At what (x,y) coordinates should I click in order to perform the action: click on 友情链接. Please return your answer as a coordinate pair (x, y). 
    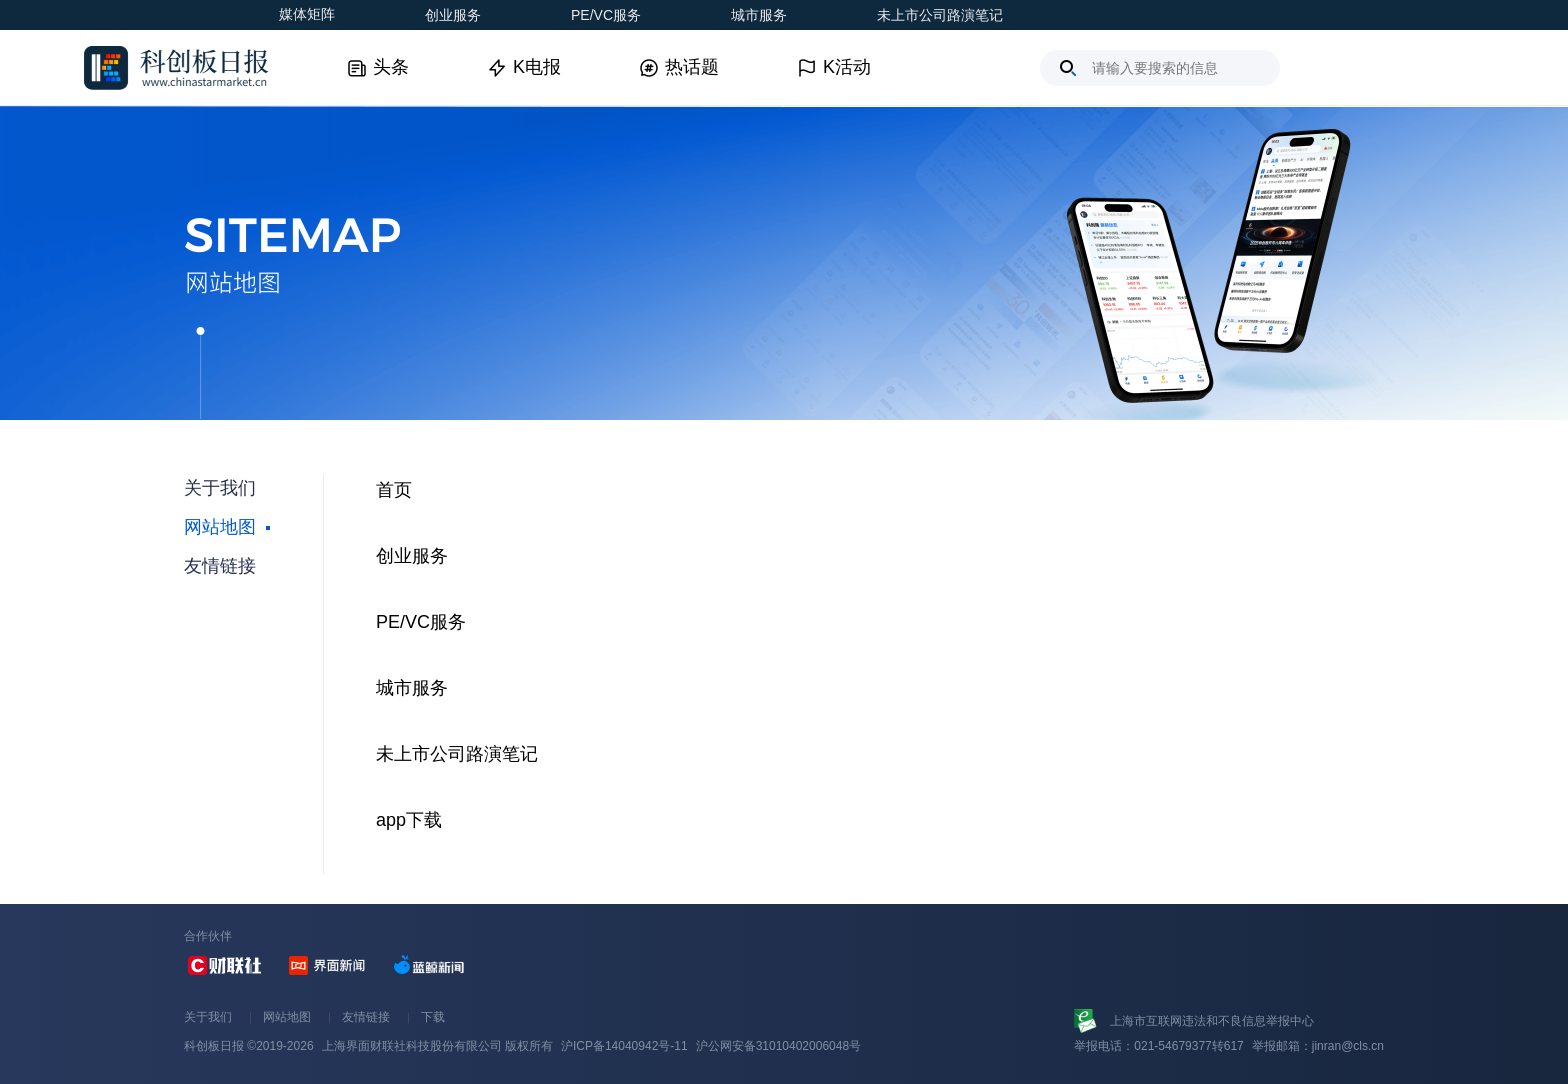
    Looking at the image, I should click on (366, 1017).